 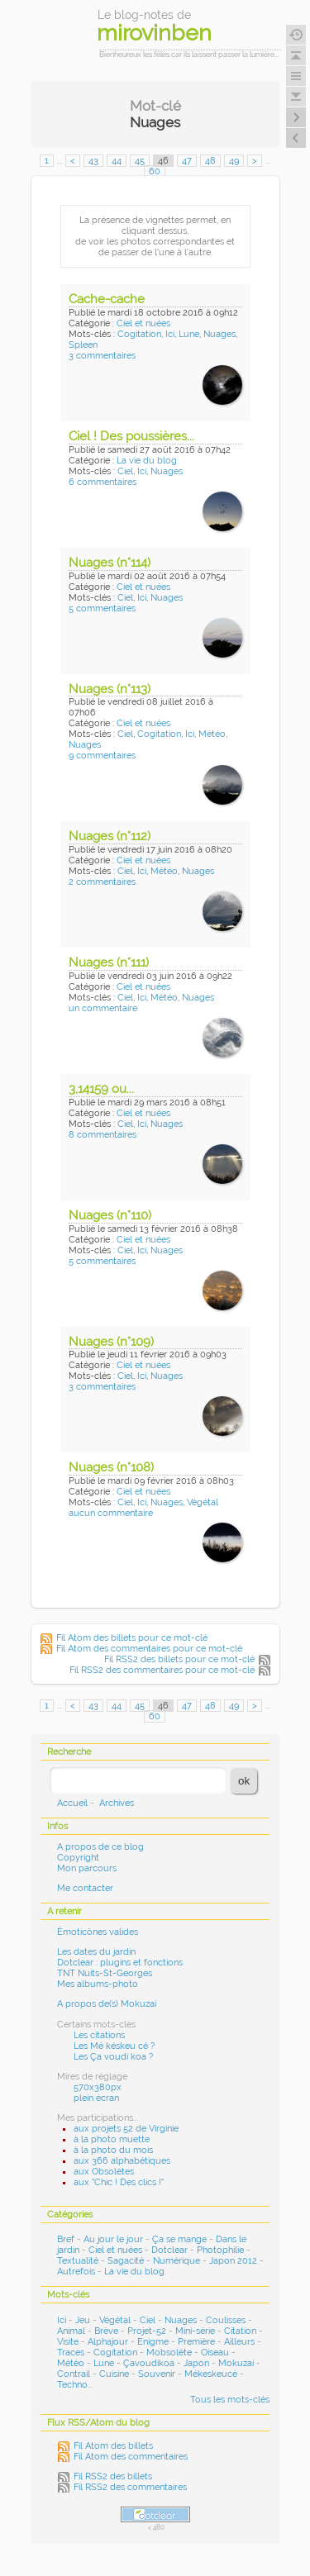 I want to click on Les Ça voudi koa ?, so click(x=113, y=2056).